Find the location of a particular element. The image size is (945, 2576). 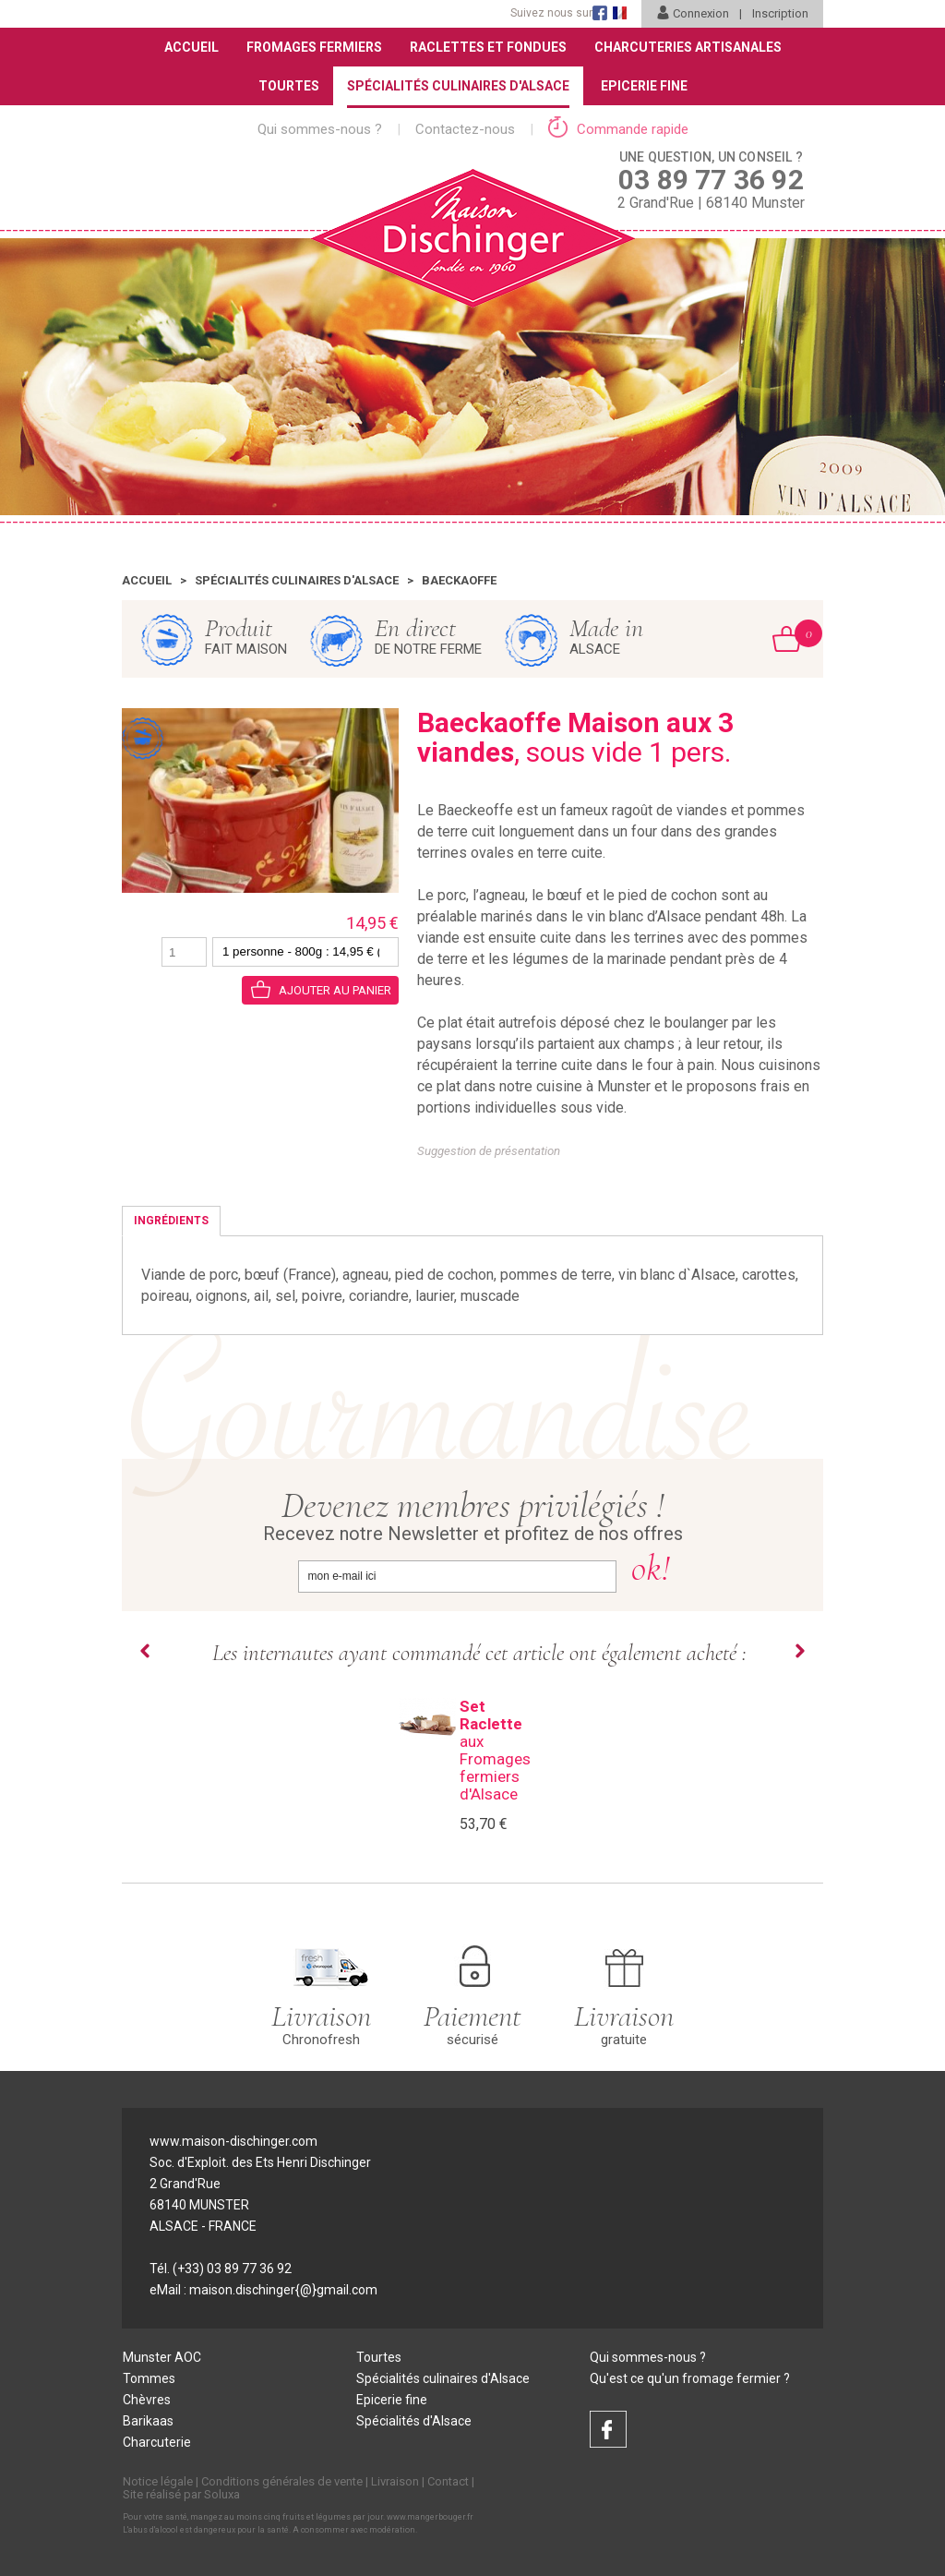

Prev is located at coordinates (145, 1651).